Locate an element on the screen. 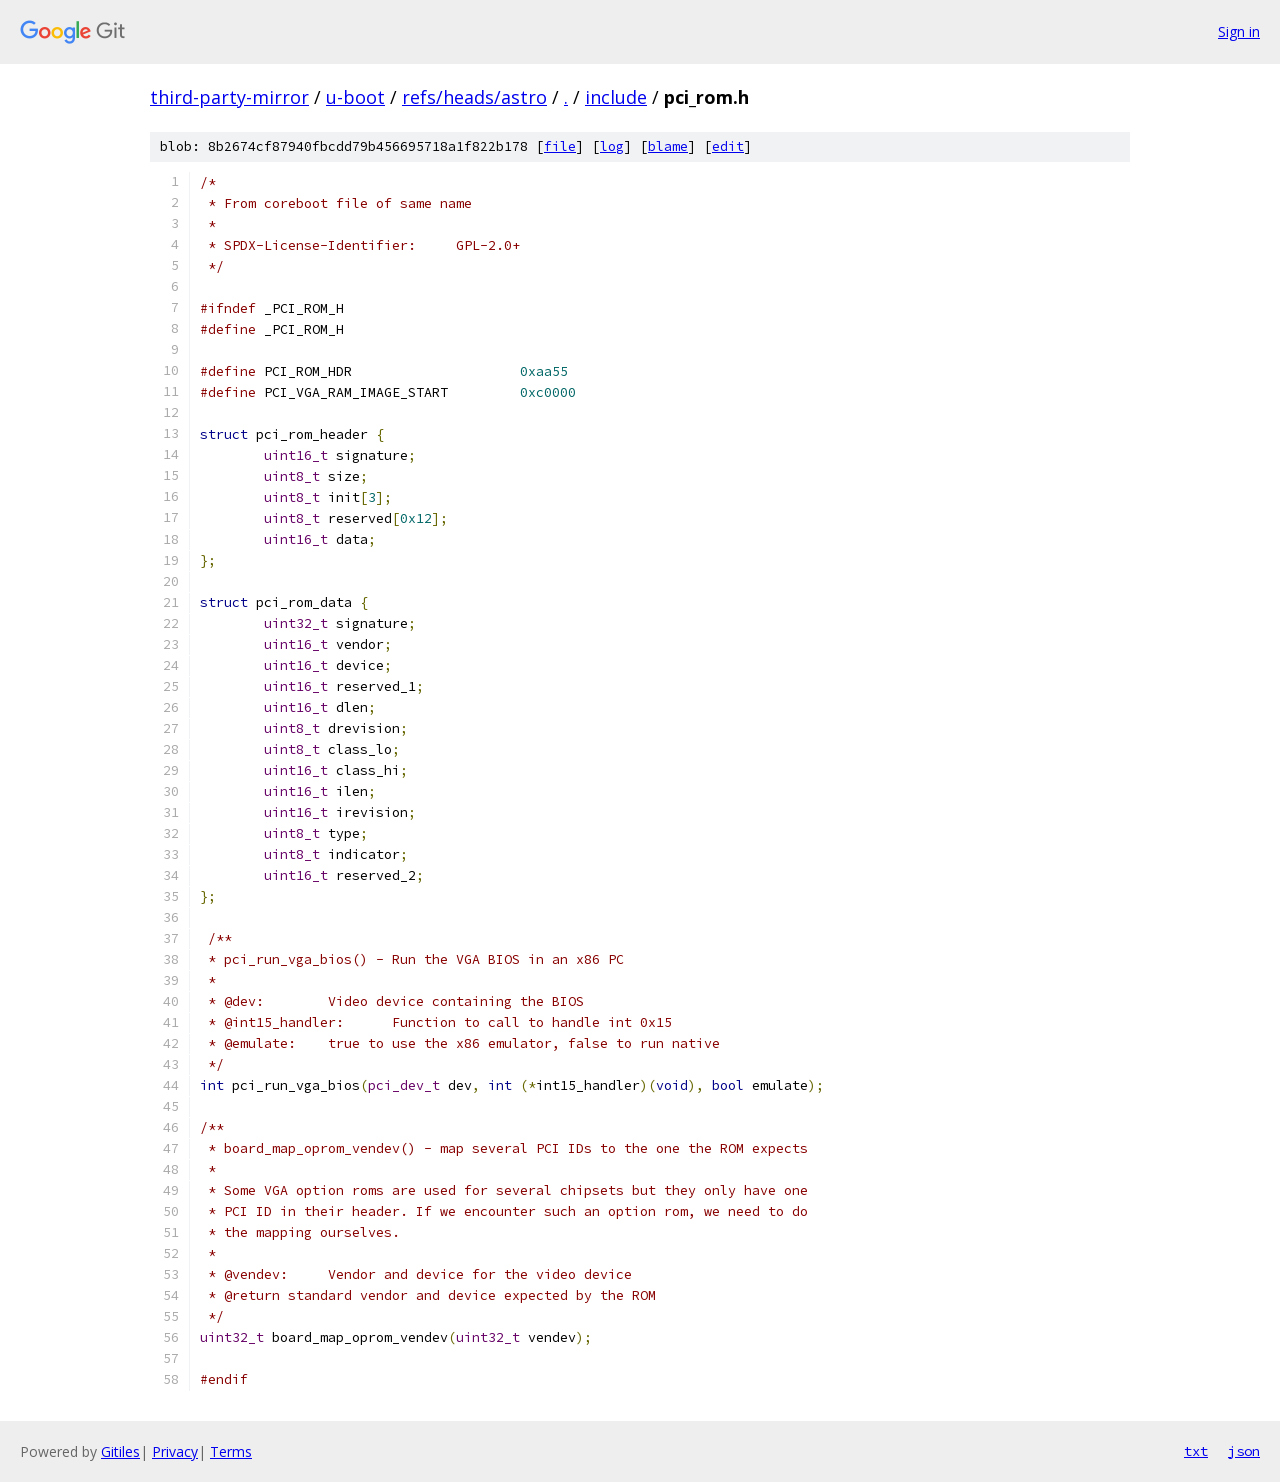 Image resolution: width=1280 pixels, height=1482 pixels. log is located at coordinates (612, 146).